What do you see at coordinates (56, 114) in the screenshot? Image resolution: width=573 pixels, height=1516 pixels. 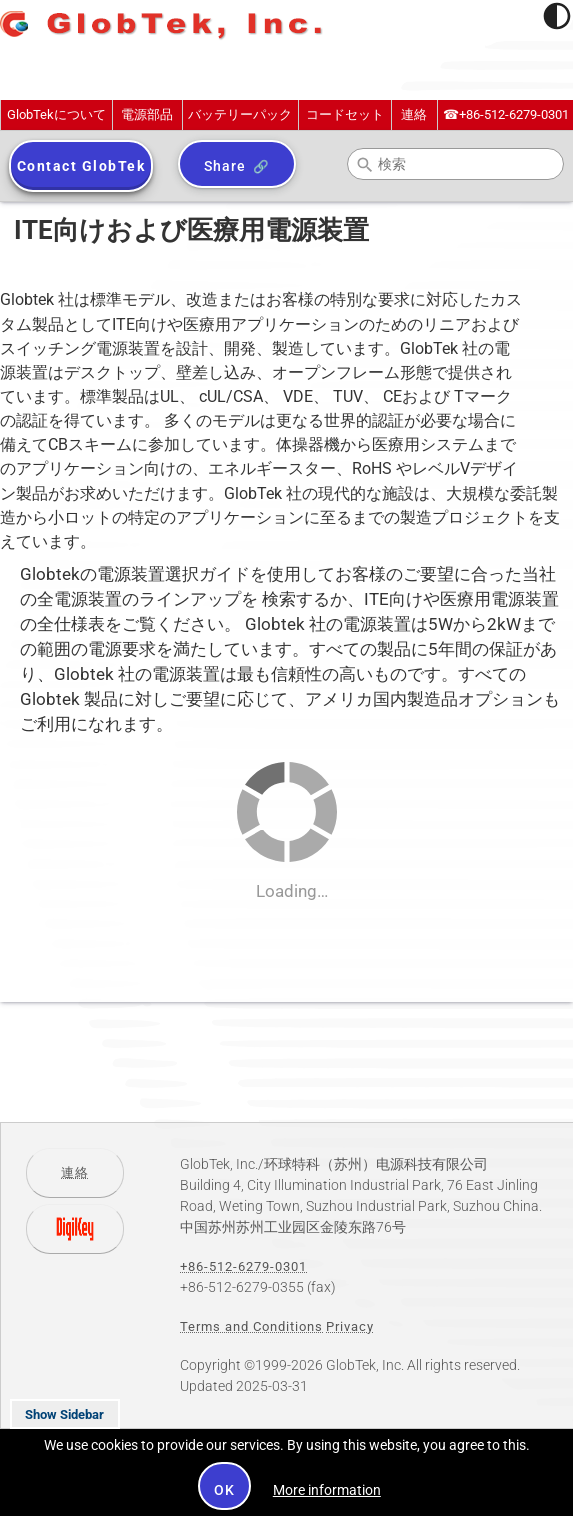 I see `GlobTekについて` at bounding box center [56, 114].